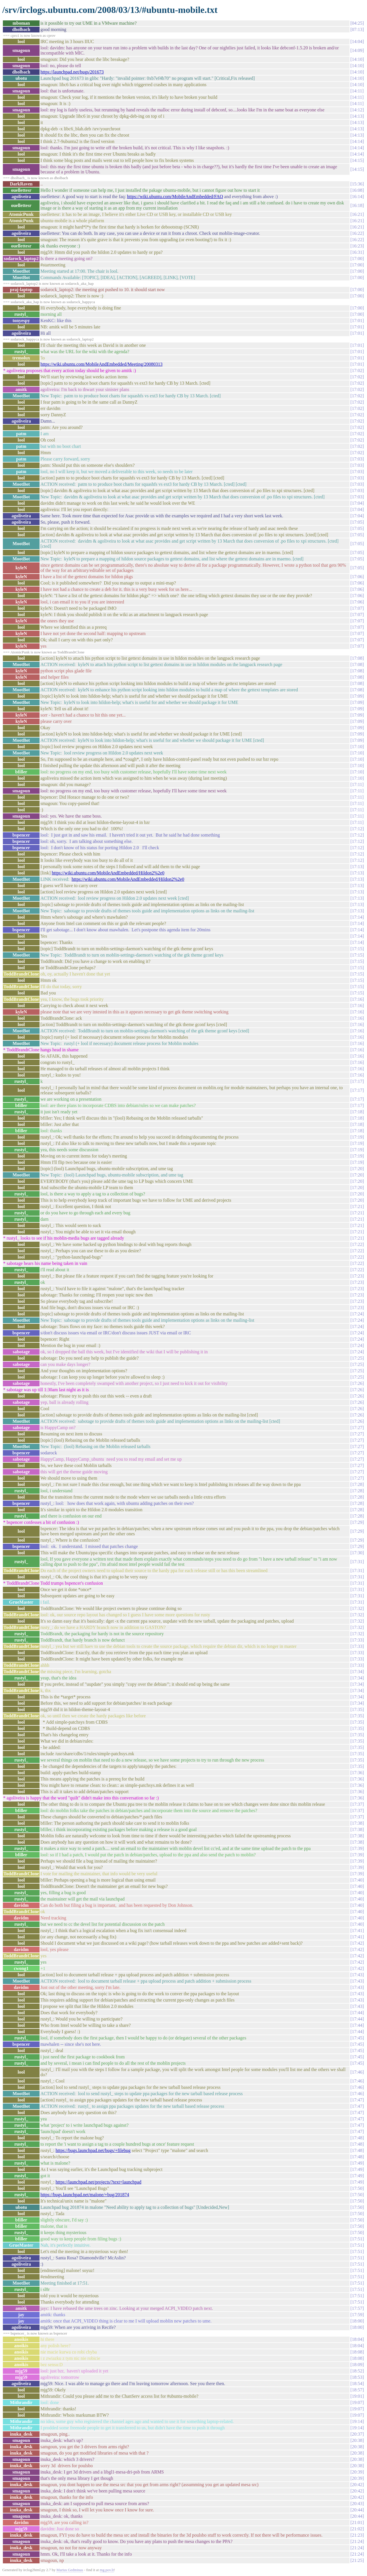 The image size is (367, 2576). Describe the element at coordinates (357, 2364) in the screenshot. I see `18:09` at that location.